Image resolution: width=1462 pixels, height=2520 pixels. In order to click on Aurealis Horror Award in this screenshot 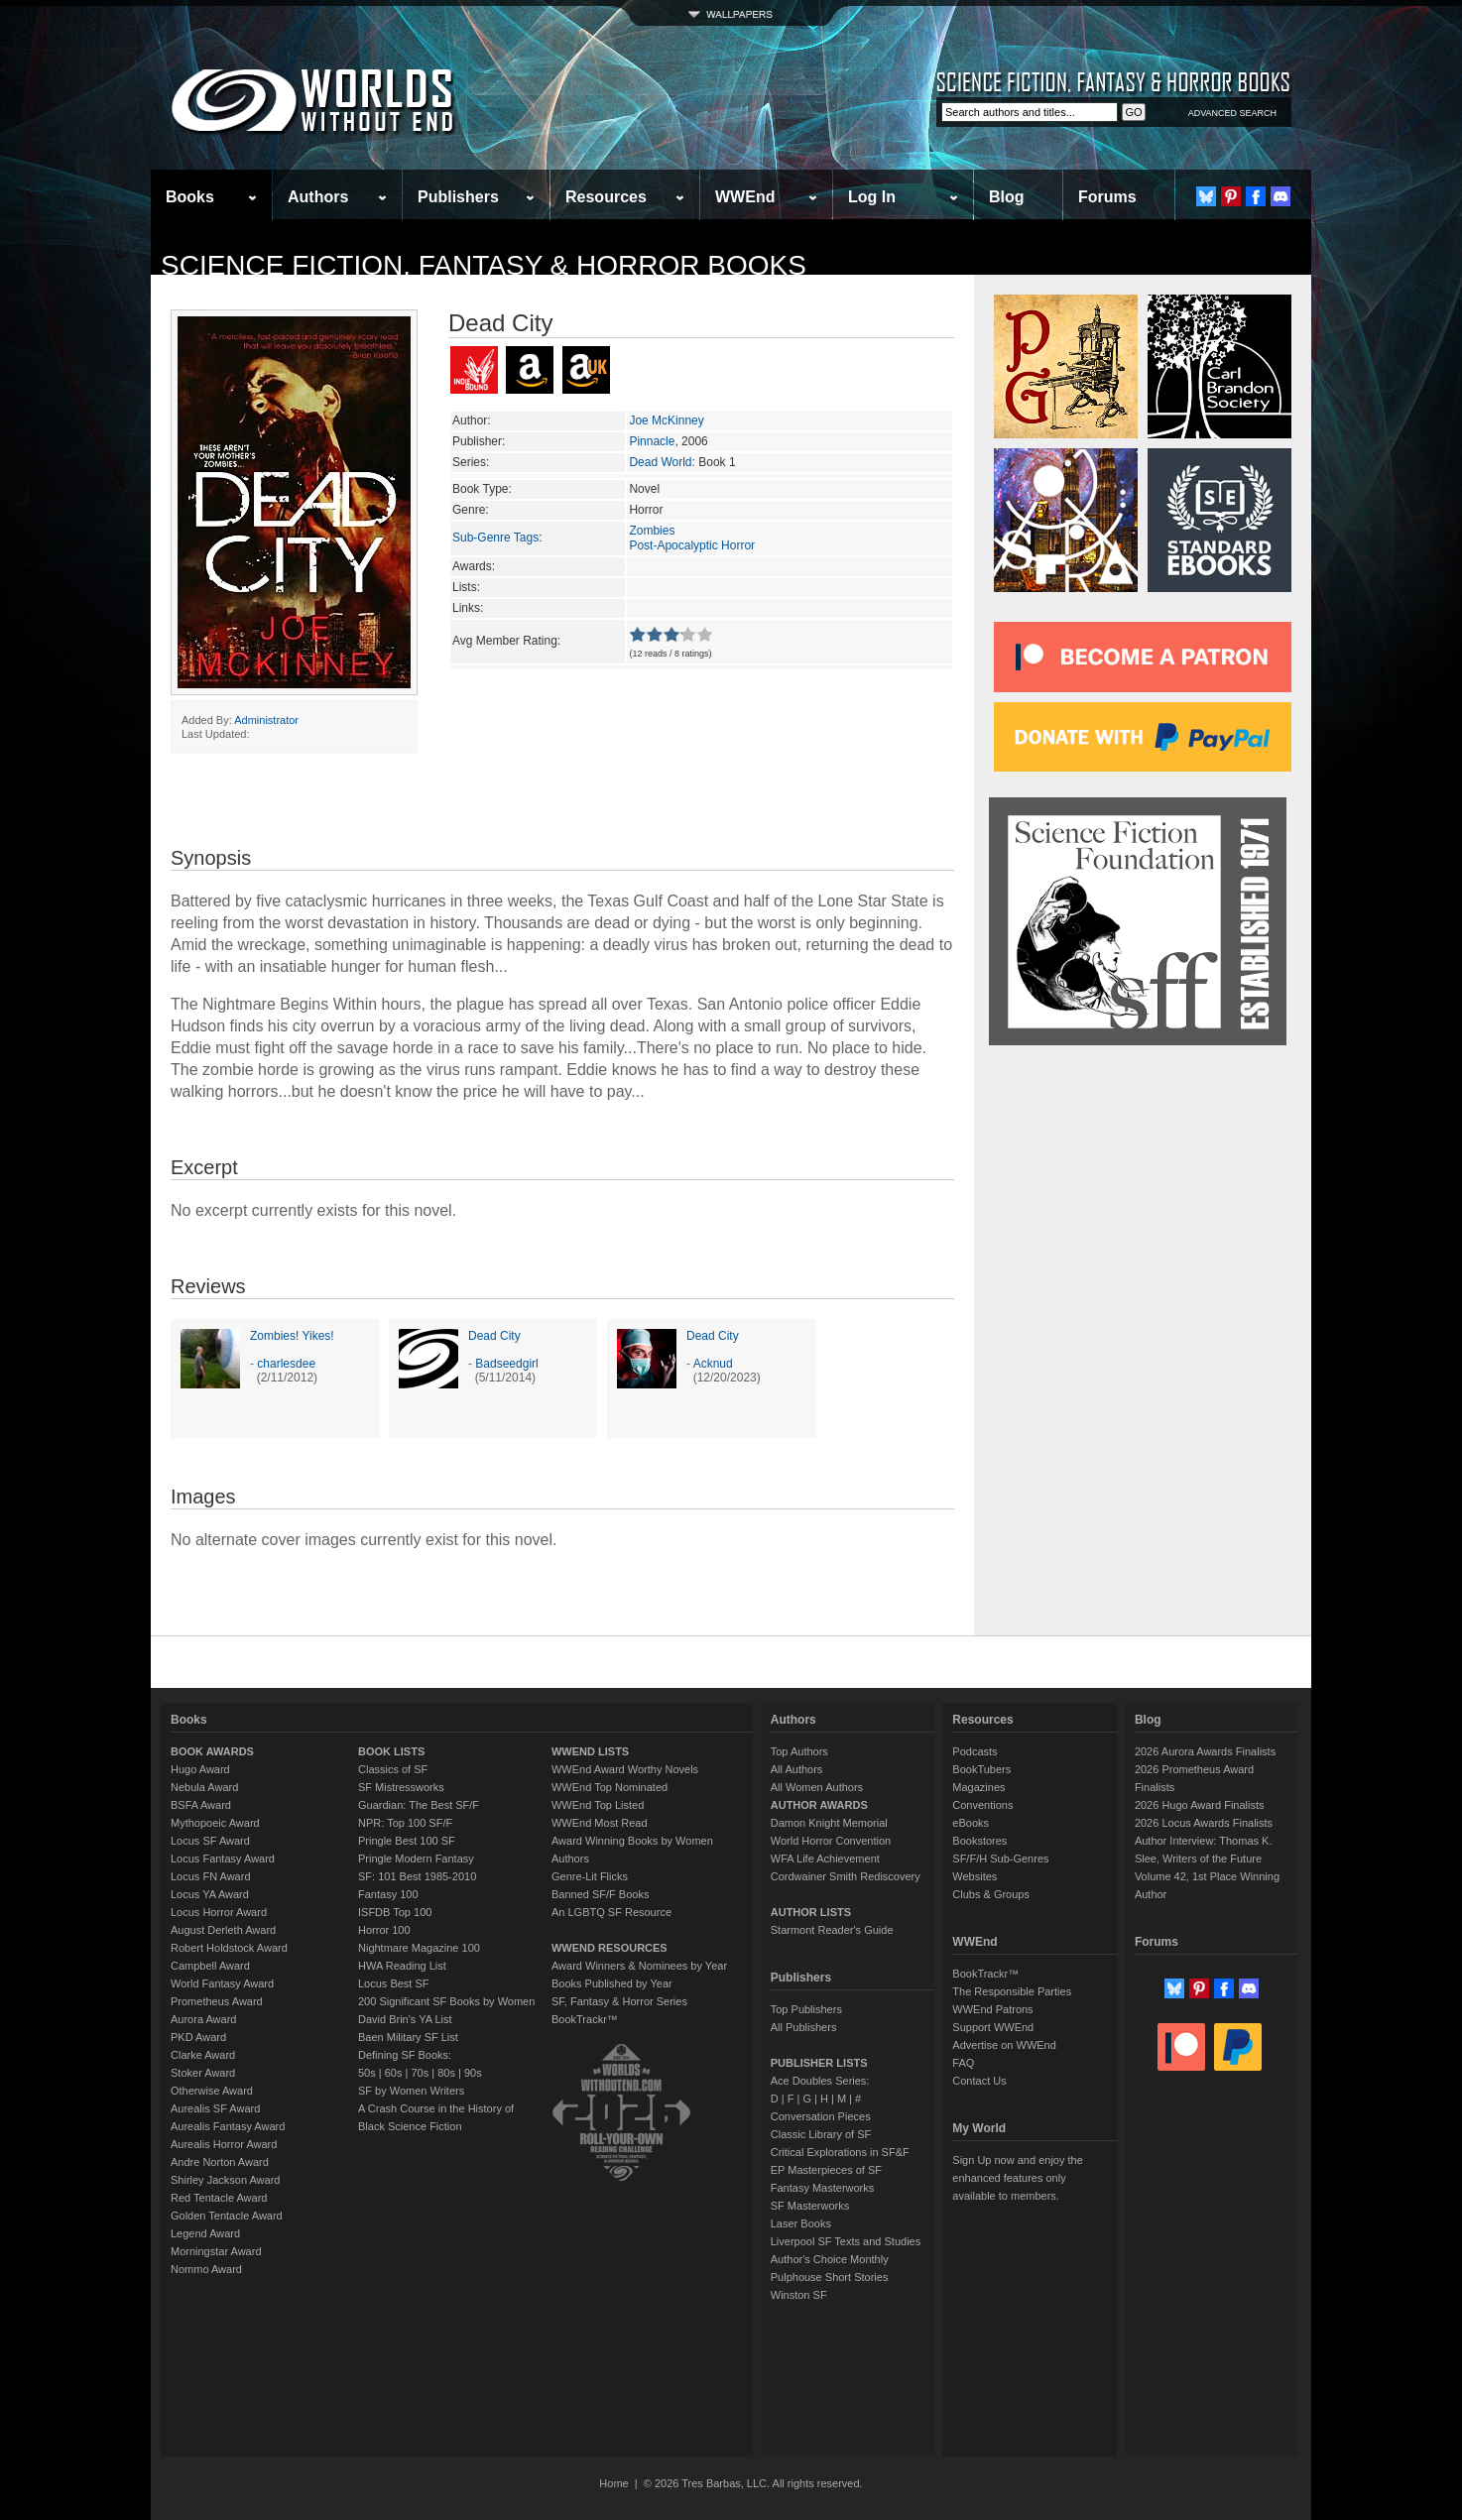, I will do `click(224, 2144)`.